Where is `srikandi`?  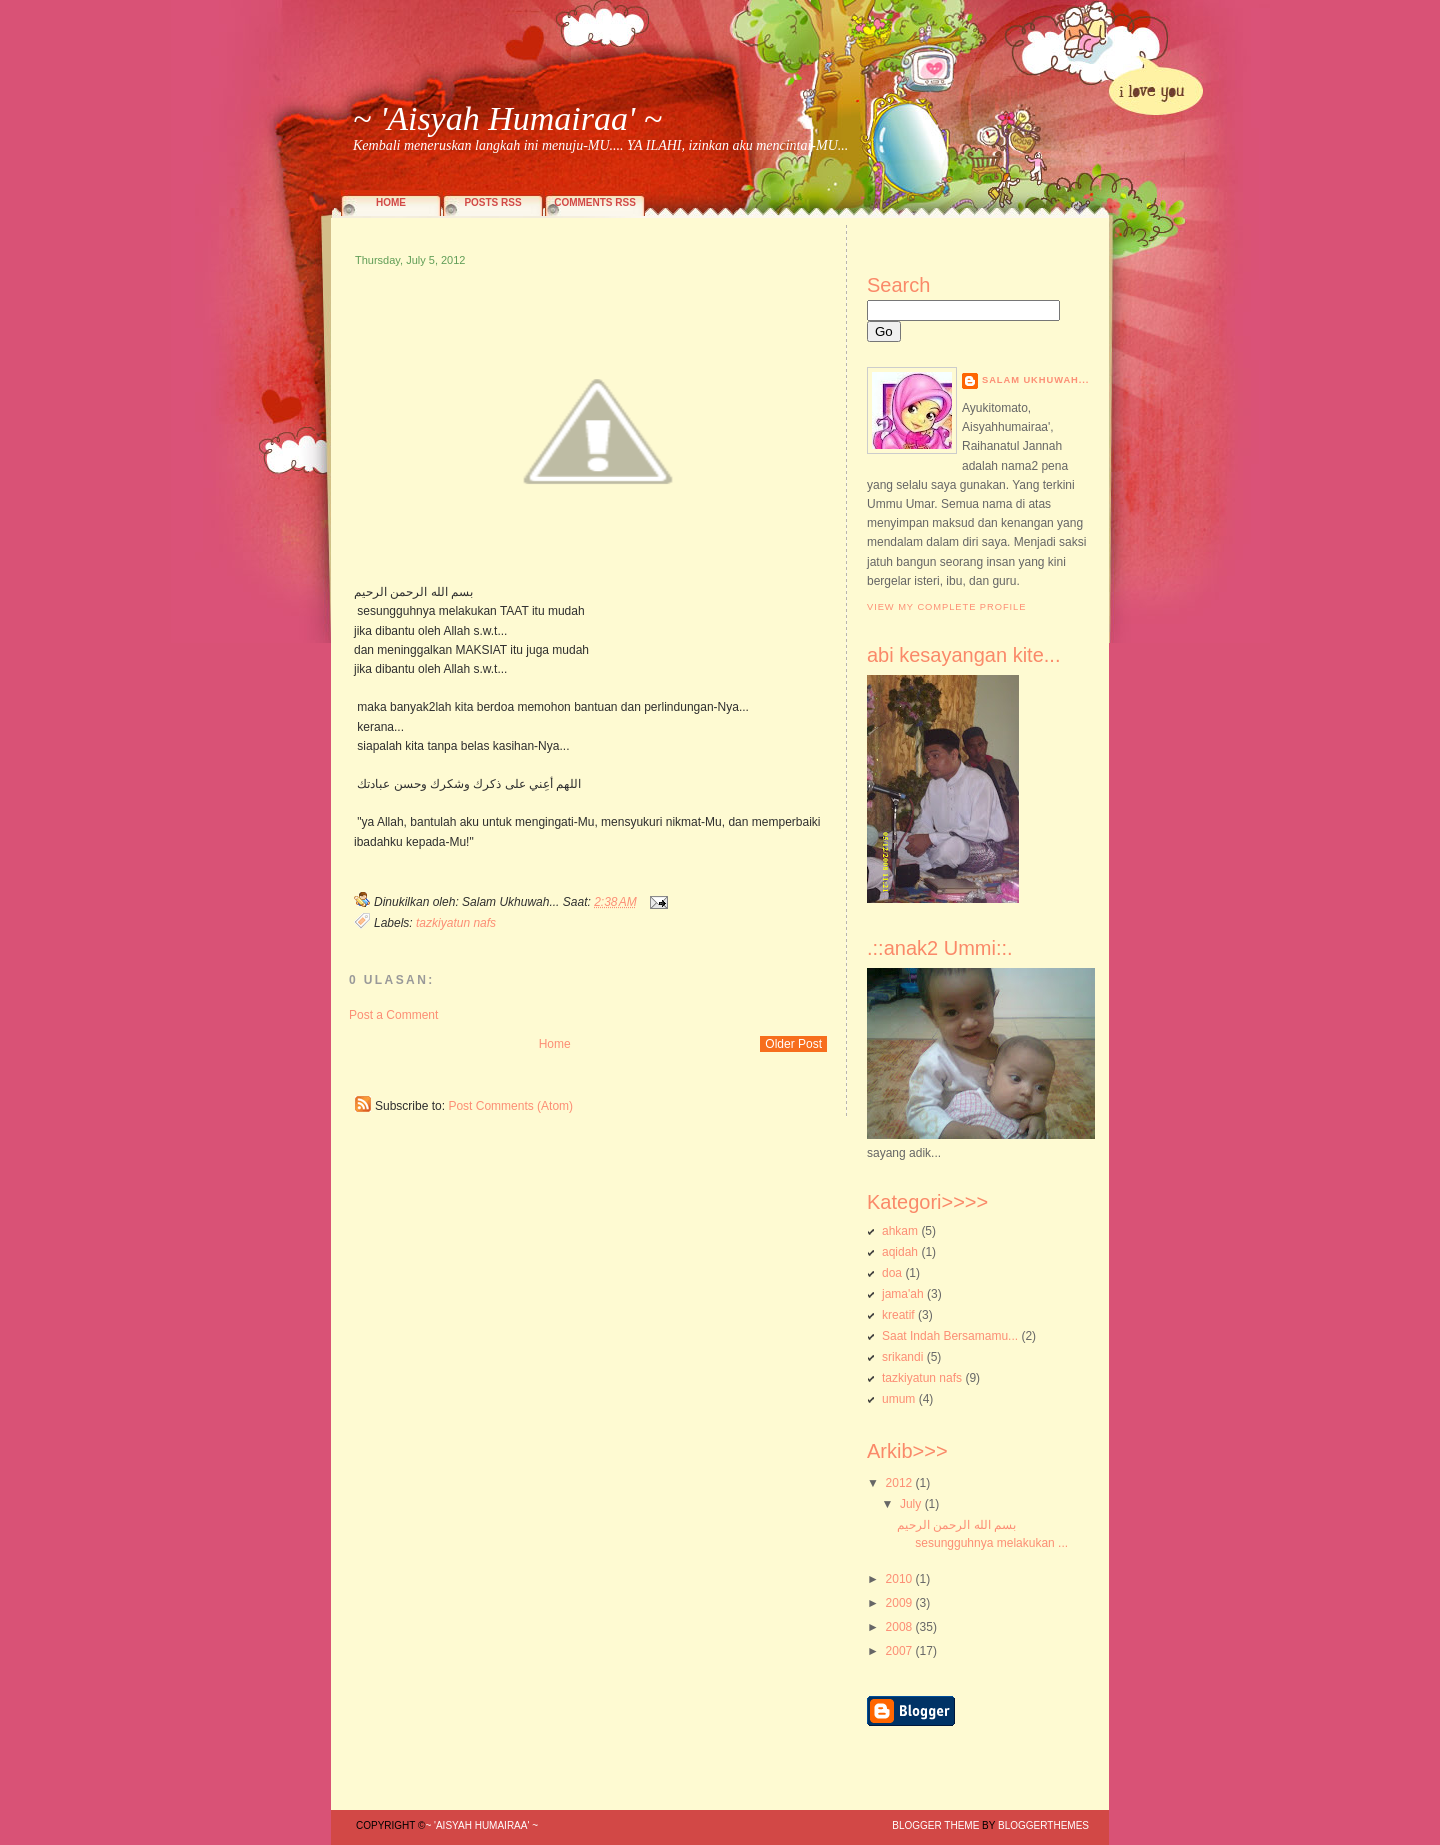
srikandi is located at coordinates (902, 1357).